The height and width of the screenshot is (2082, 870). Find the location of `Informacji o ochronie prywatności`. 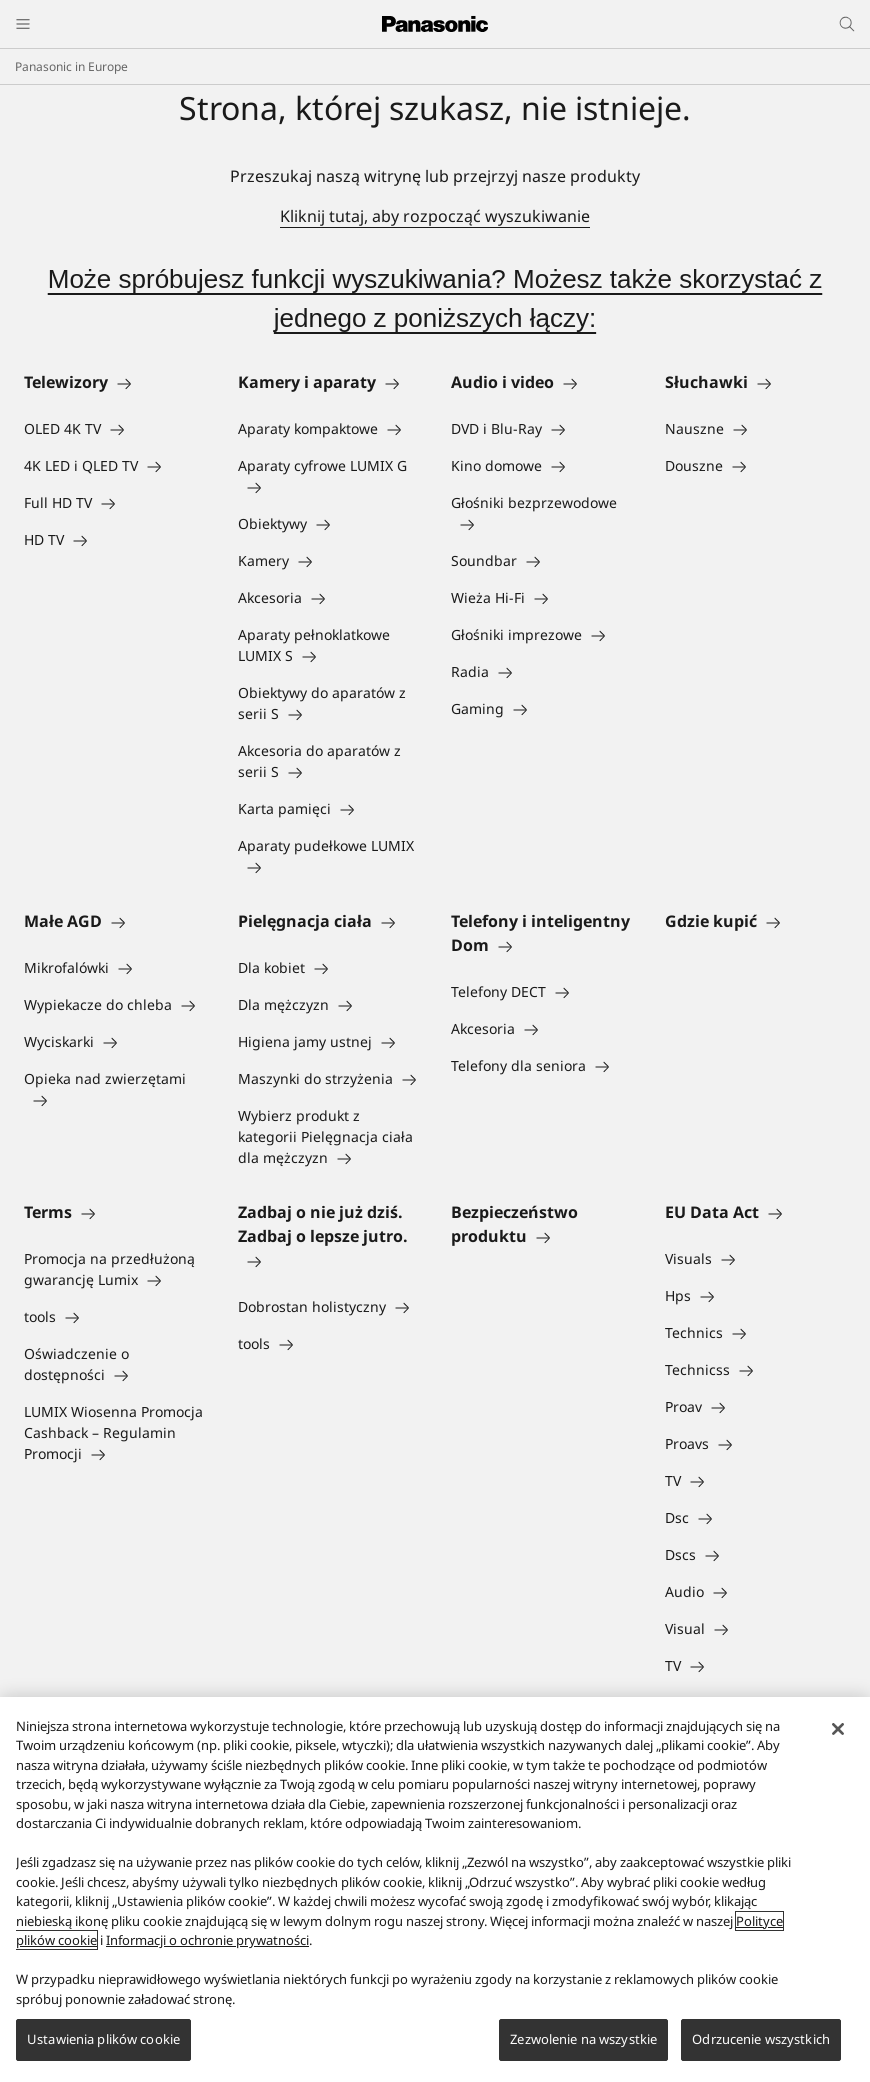

Informacji o ochronie prywatności is located at coordinates (207, 1940).